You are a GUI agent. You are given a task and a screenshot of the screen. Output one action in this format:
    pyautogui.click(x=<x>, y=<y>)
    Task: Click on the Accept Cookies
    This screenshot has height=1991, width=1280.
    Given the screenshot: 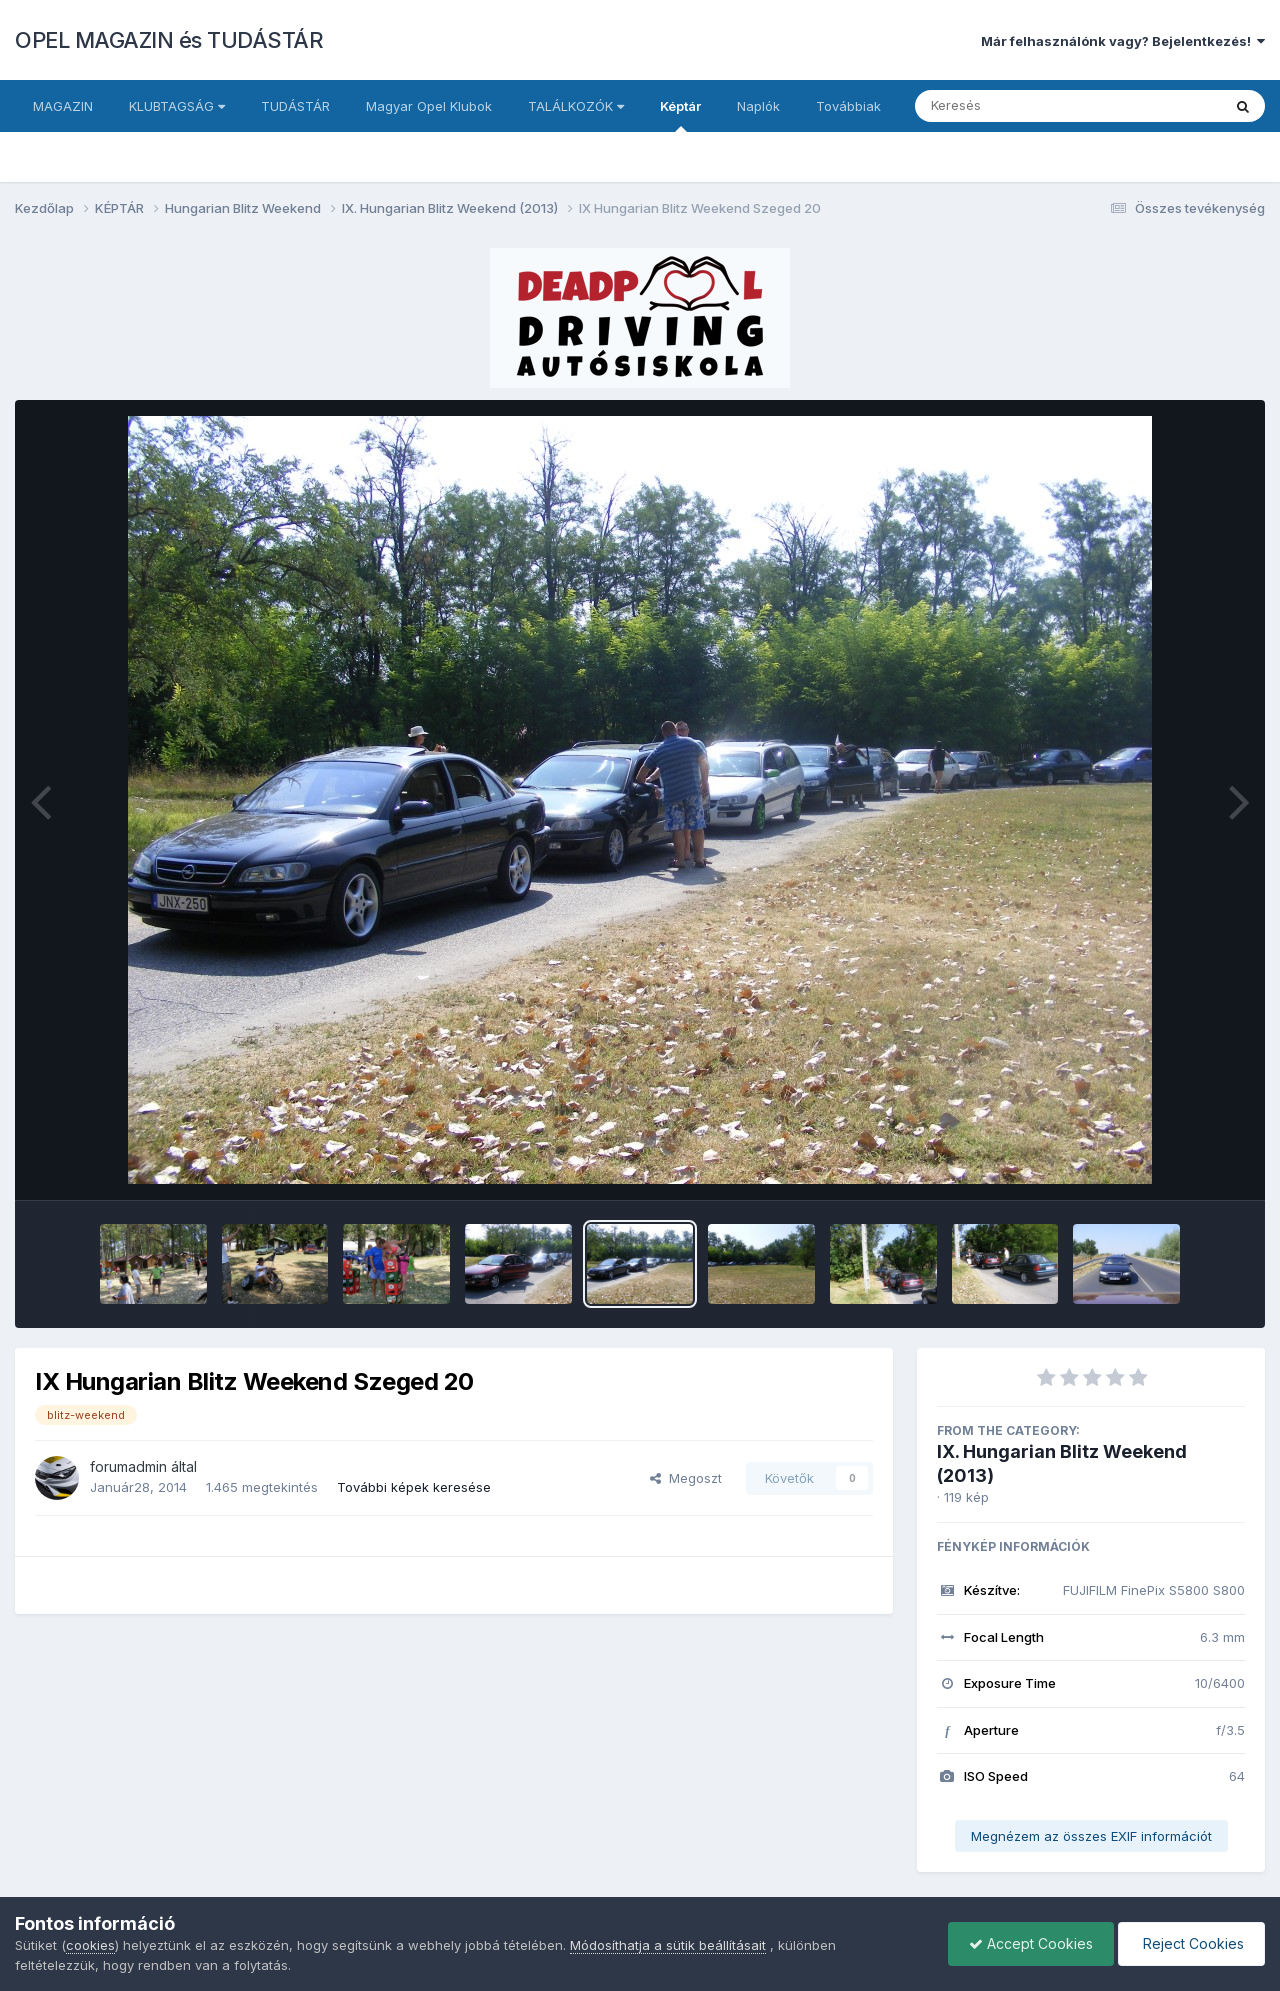 What is the action you would take?
    pyautogui.click(x=1031, y=1943)
    